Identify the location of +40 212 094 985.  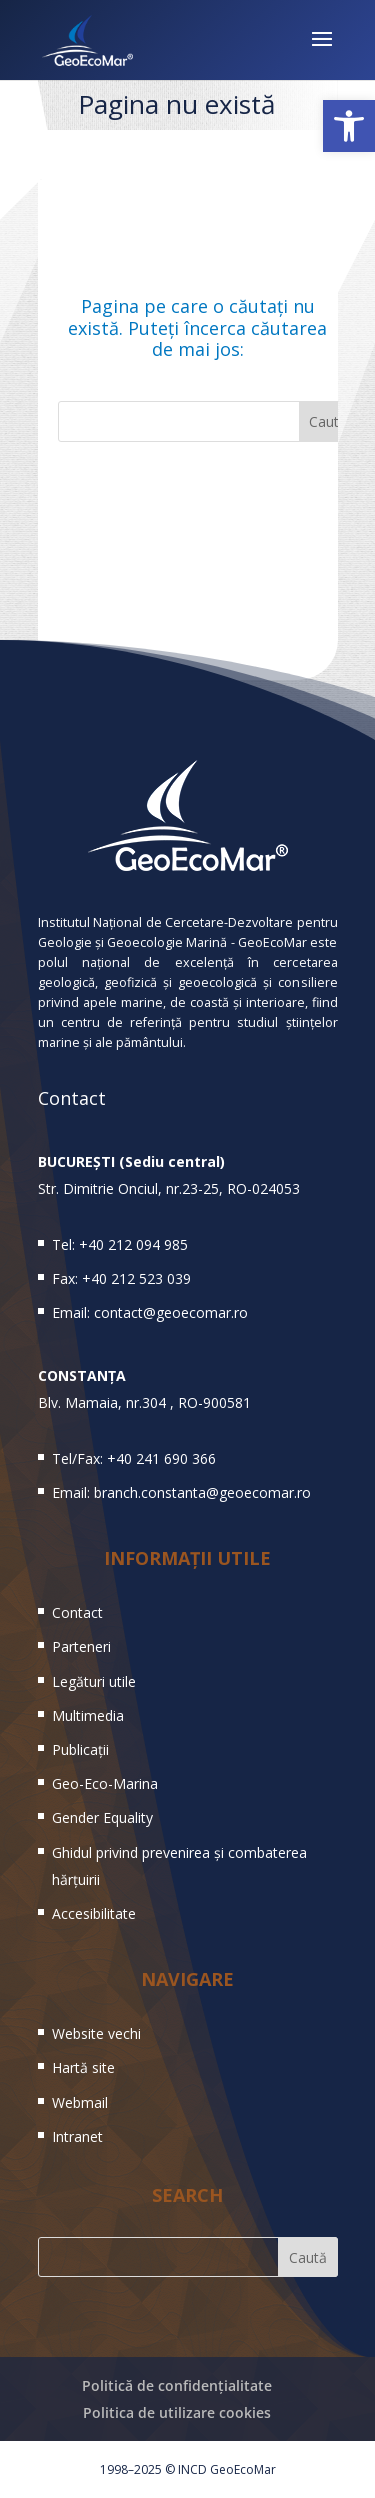
(133, 1244).